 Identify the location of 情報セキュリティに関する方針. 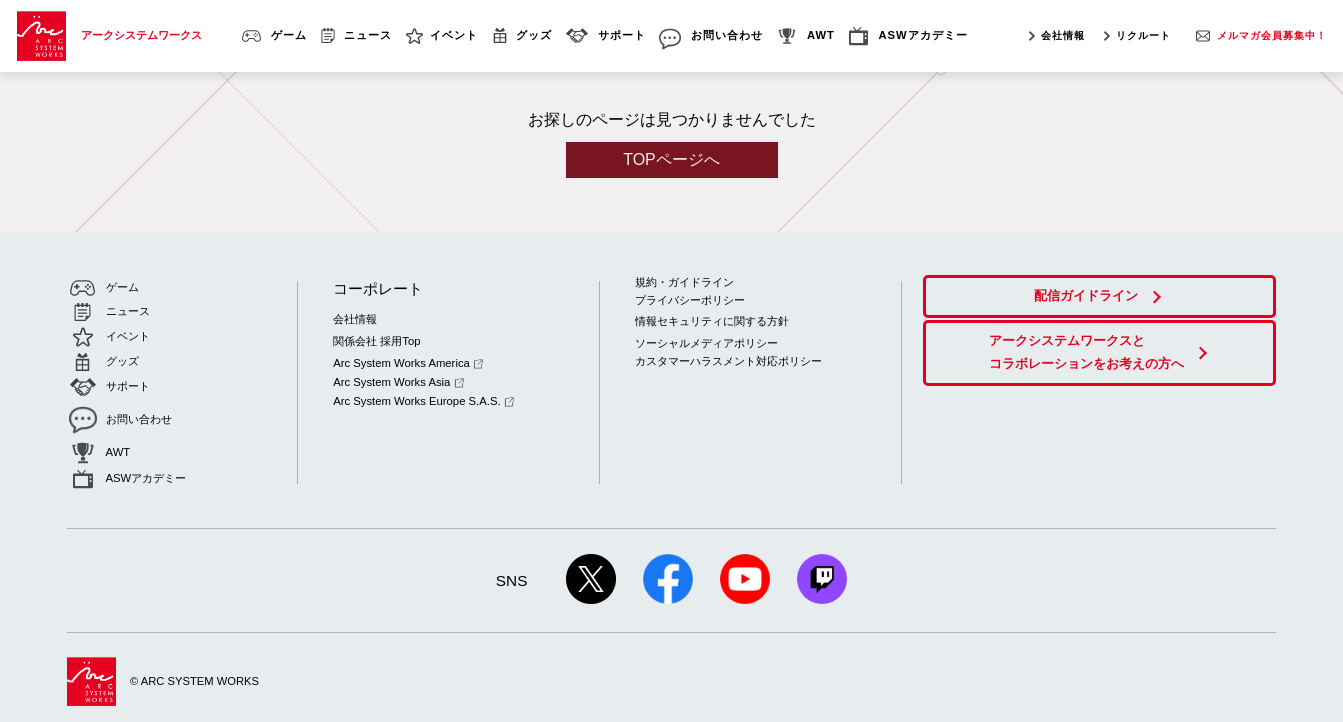
(712, 320).